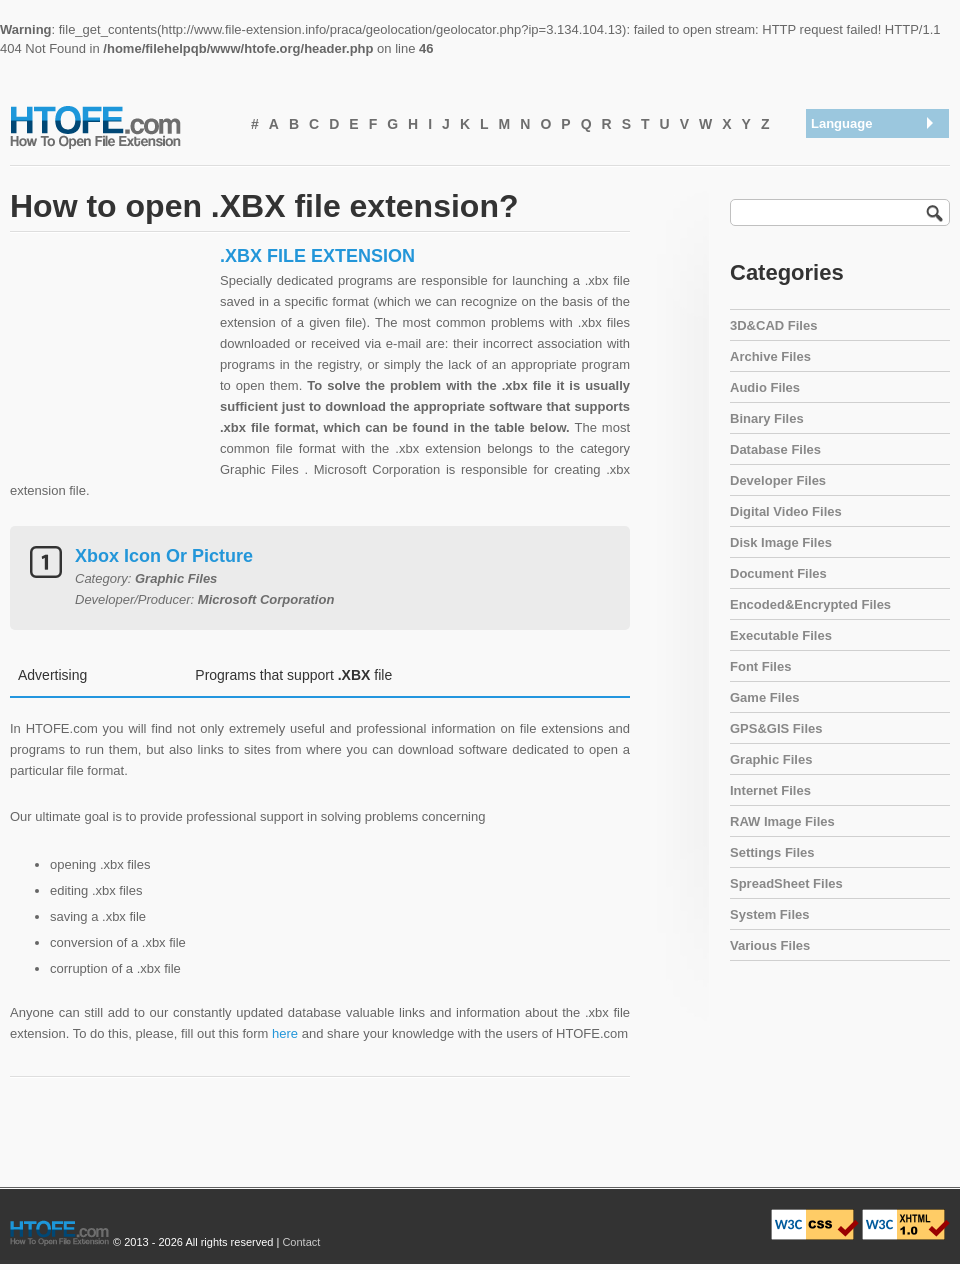  Describe the element at coordinates (118, 126) in the screenshot. I see `How To Open File Extension` at that location.